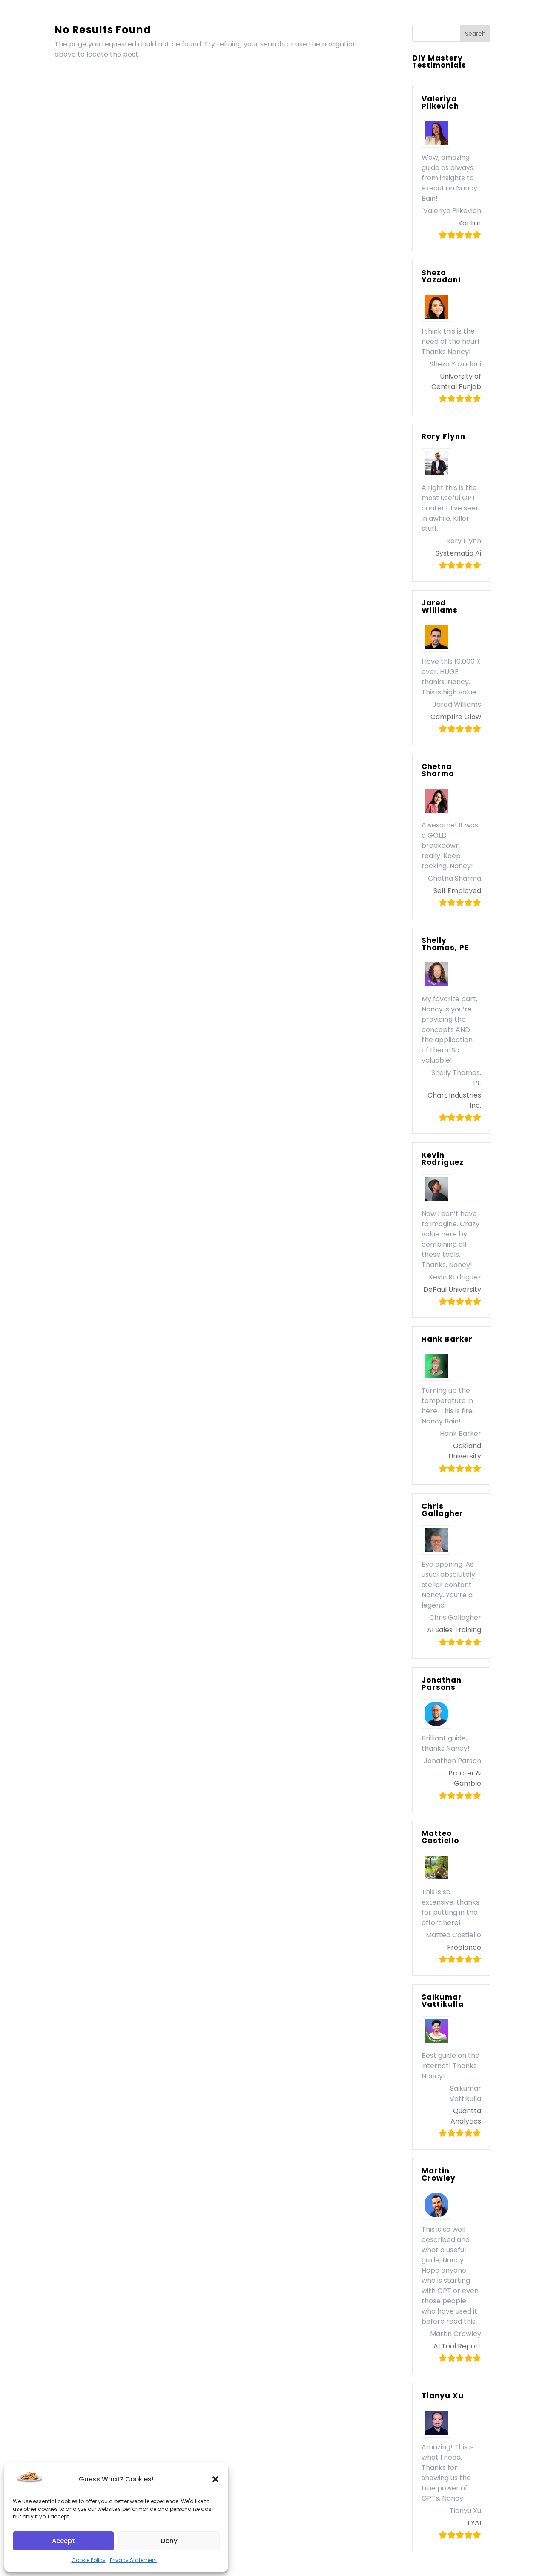 The image size is (545, 2576). What do you see at coordinates (63, 2540) in the screenshot?
I see `Accept` at bounding box center [63, 2540].